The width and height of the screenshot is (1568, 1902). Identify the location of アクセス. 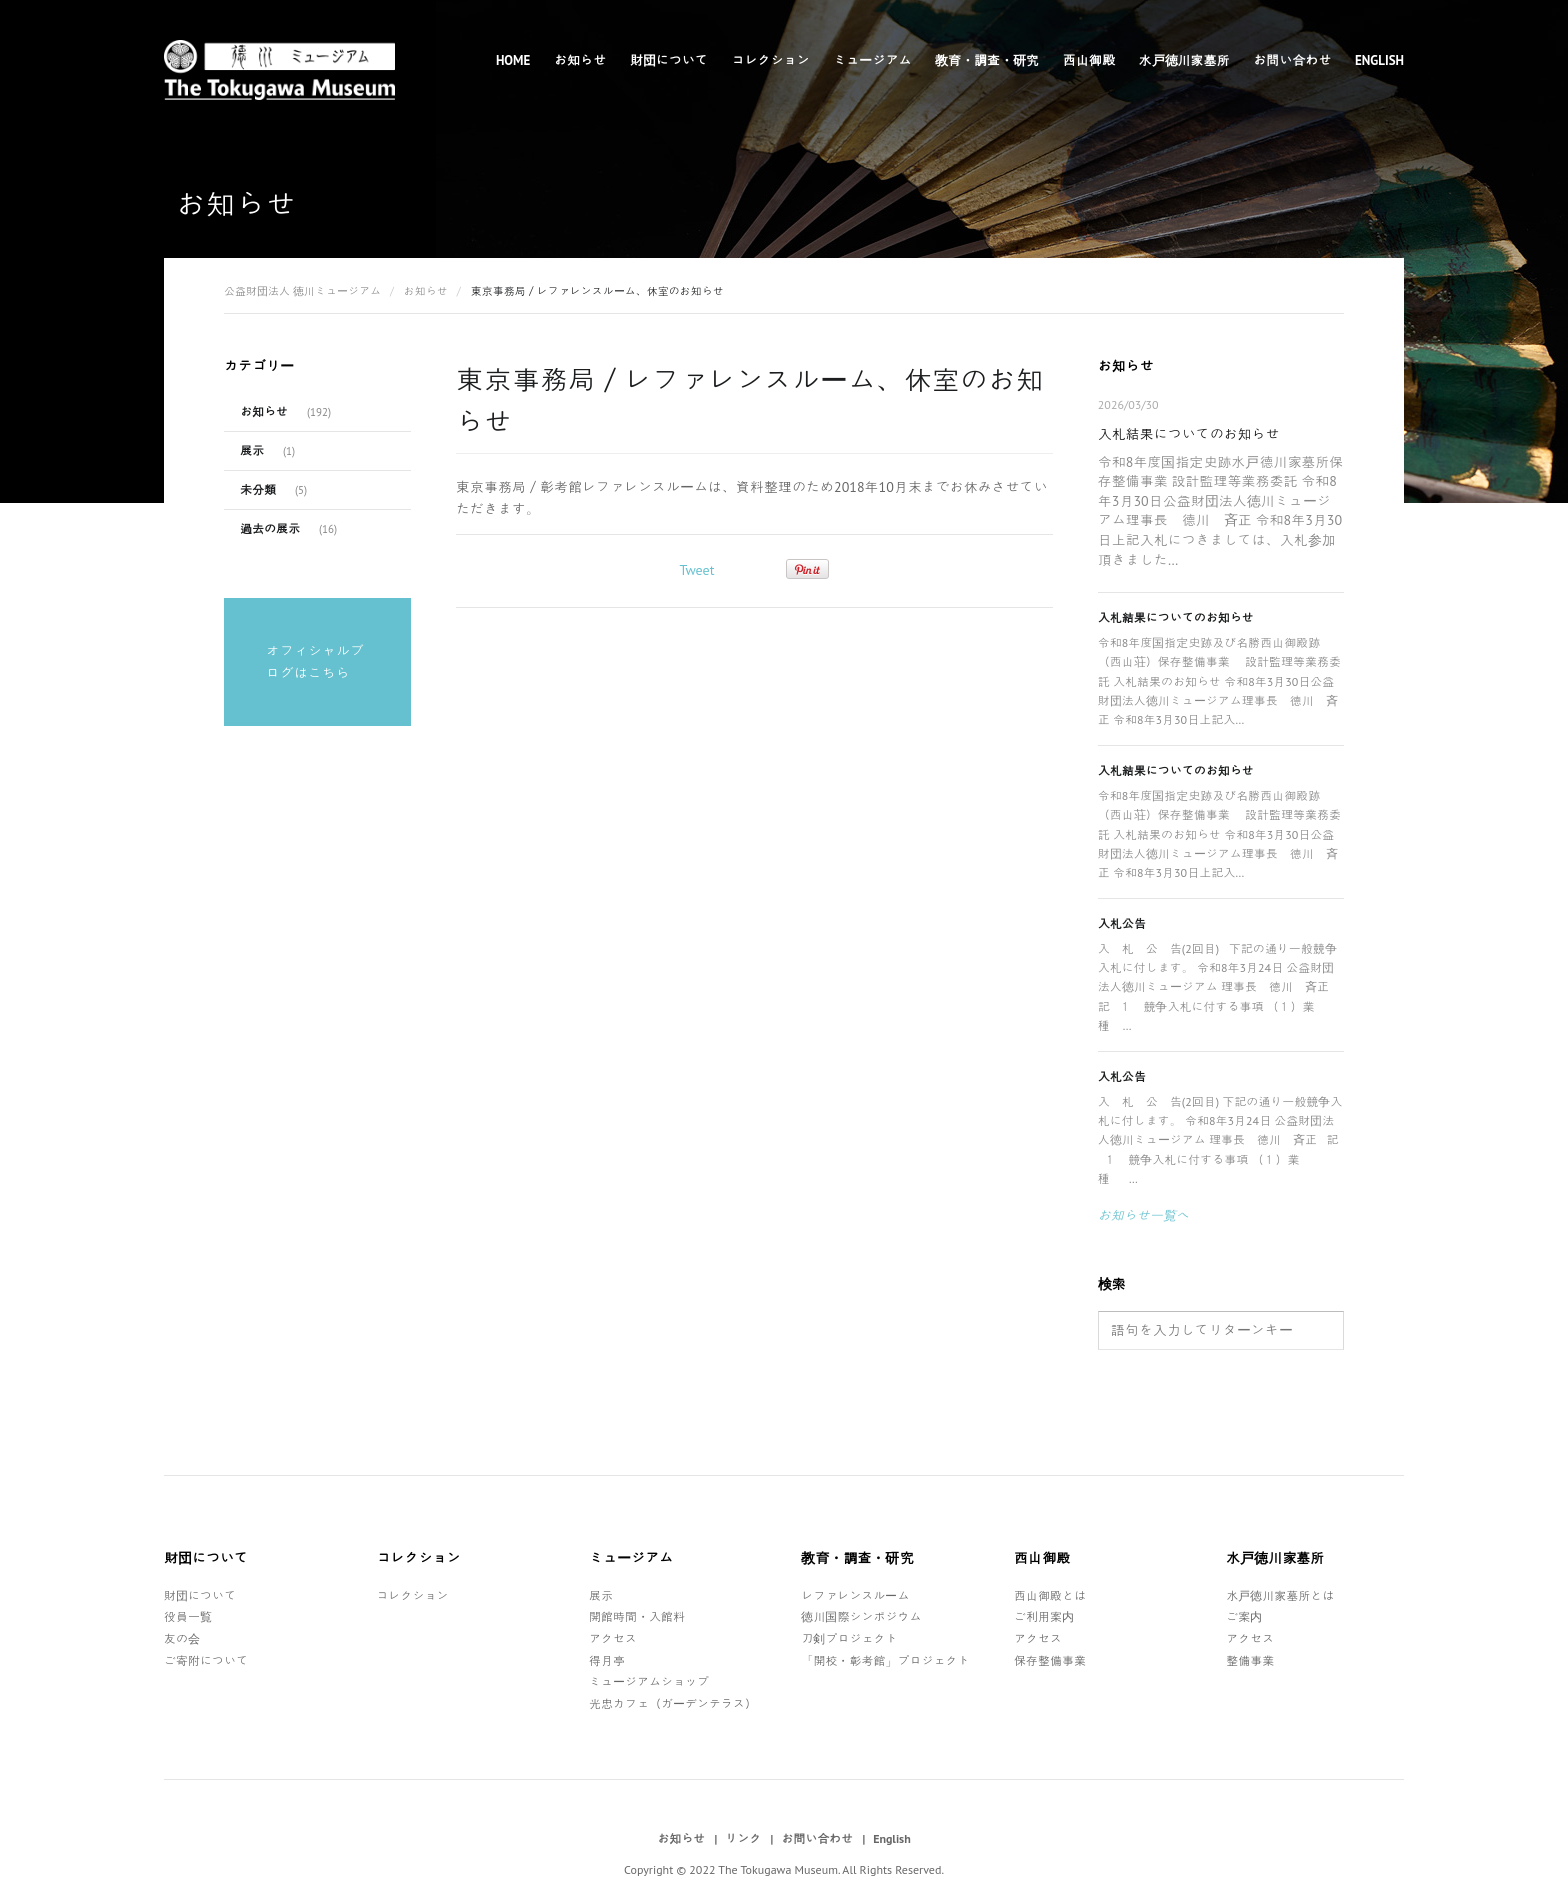
(613, 1638).